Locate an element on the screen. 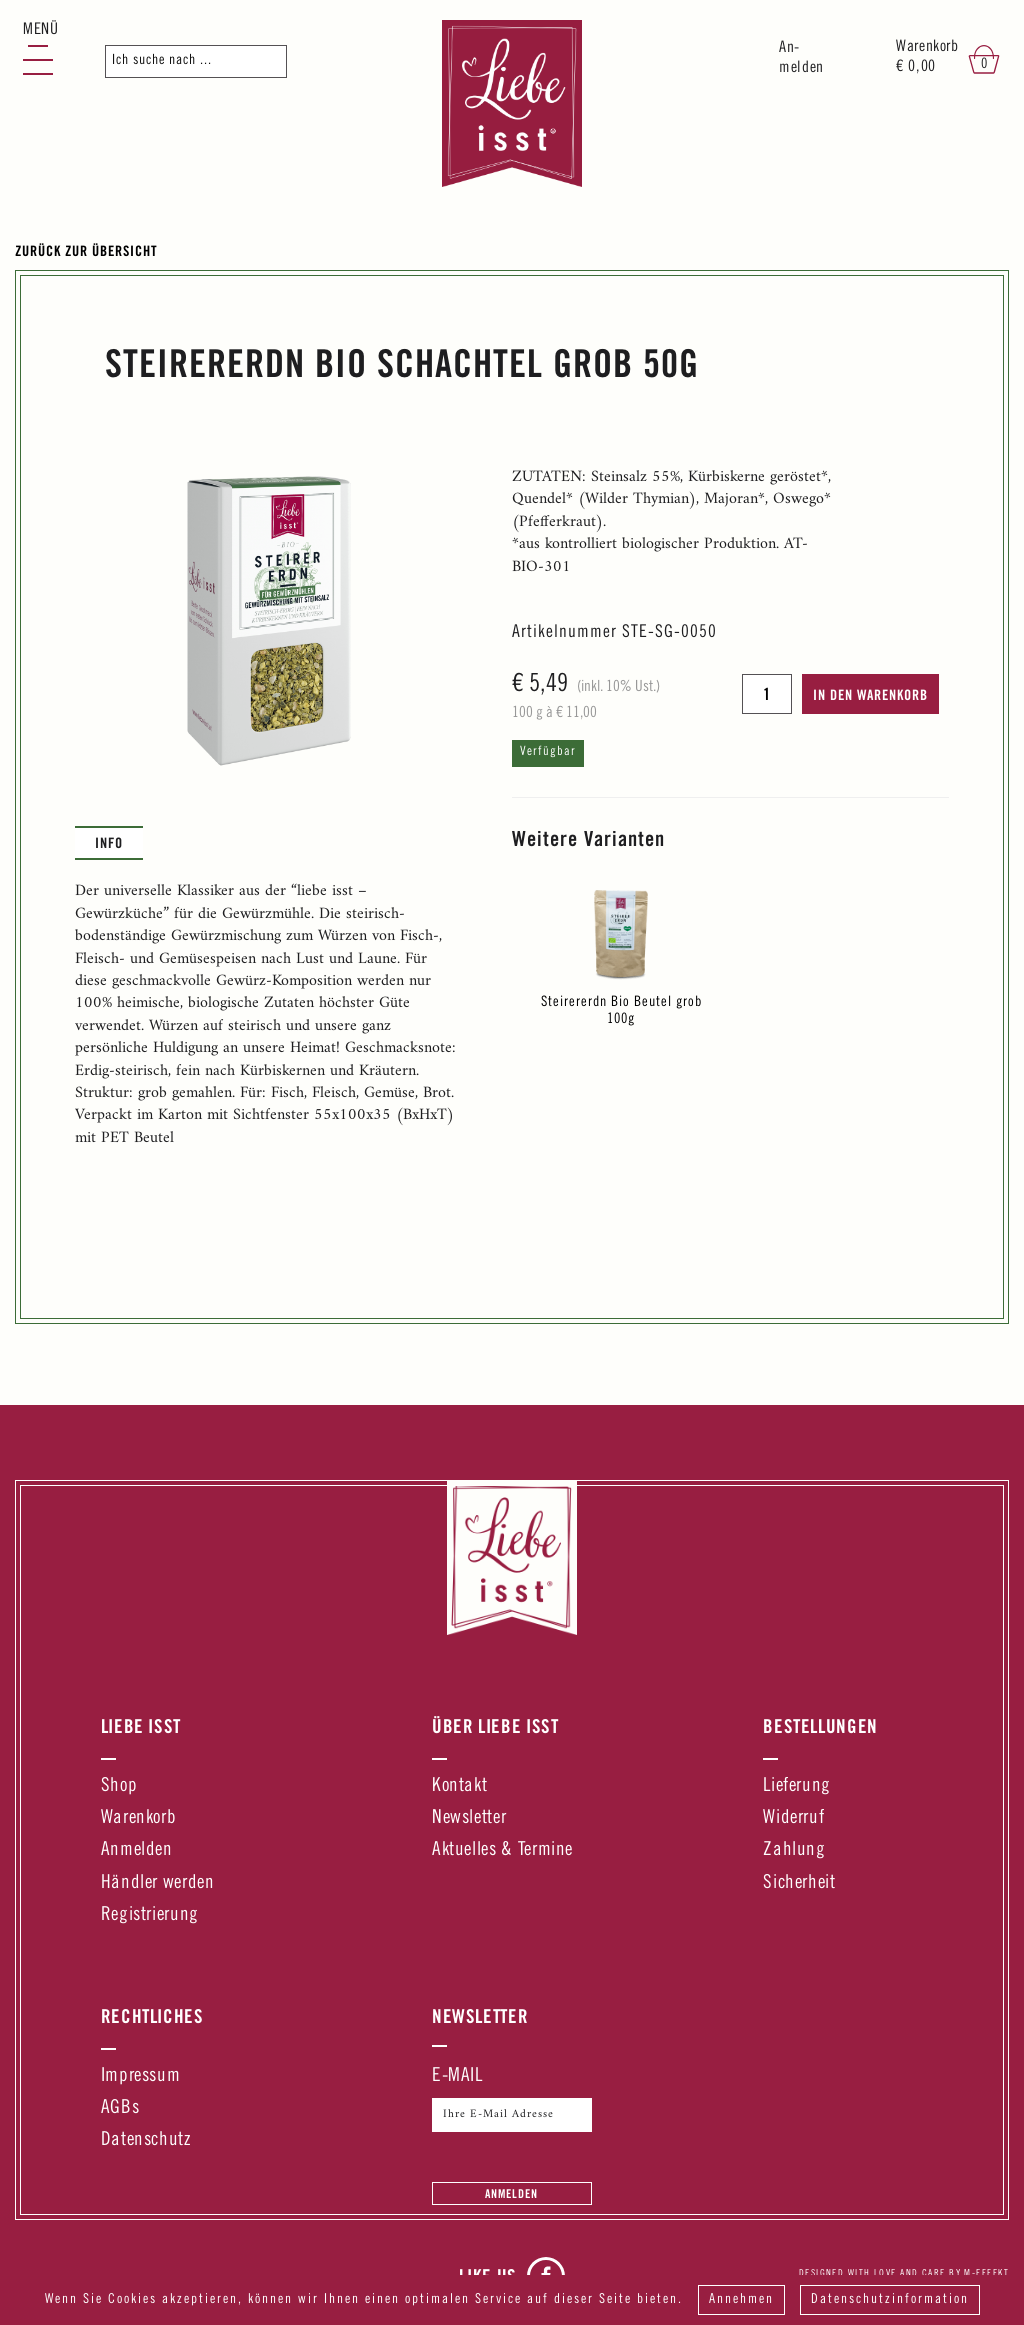 The width and height of the screenshot is (1024, 2325). Registrierung is located at coordinates (150, 1915).